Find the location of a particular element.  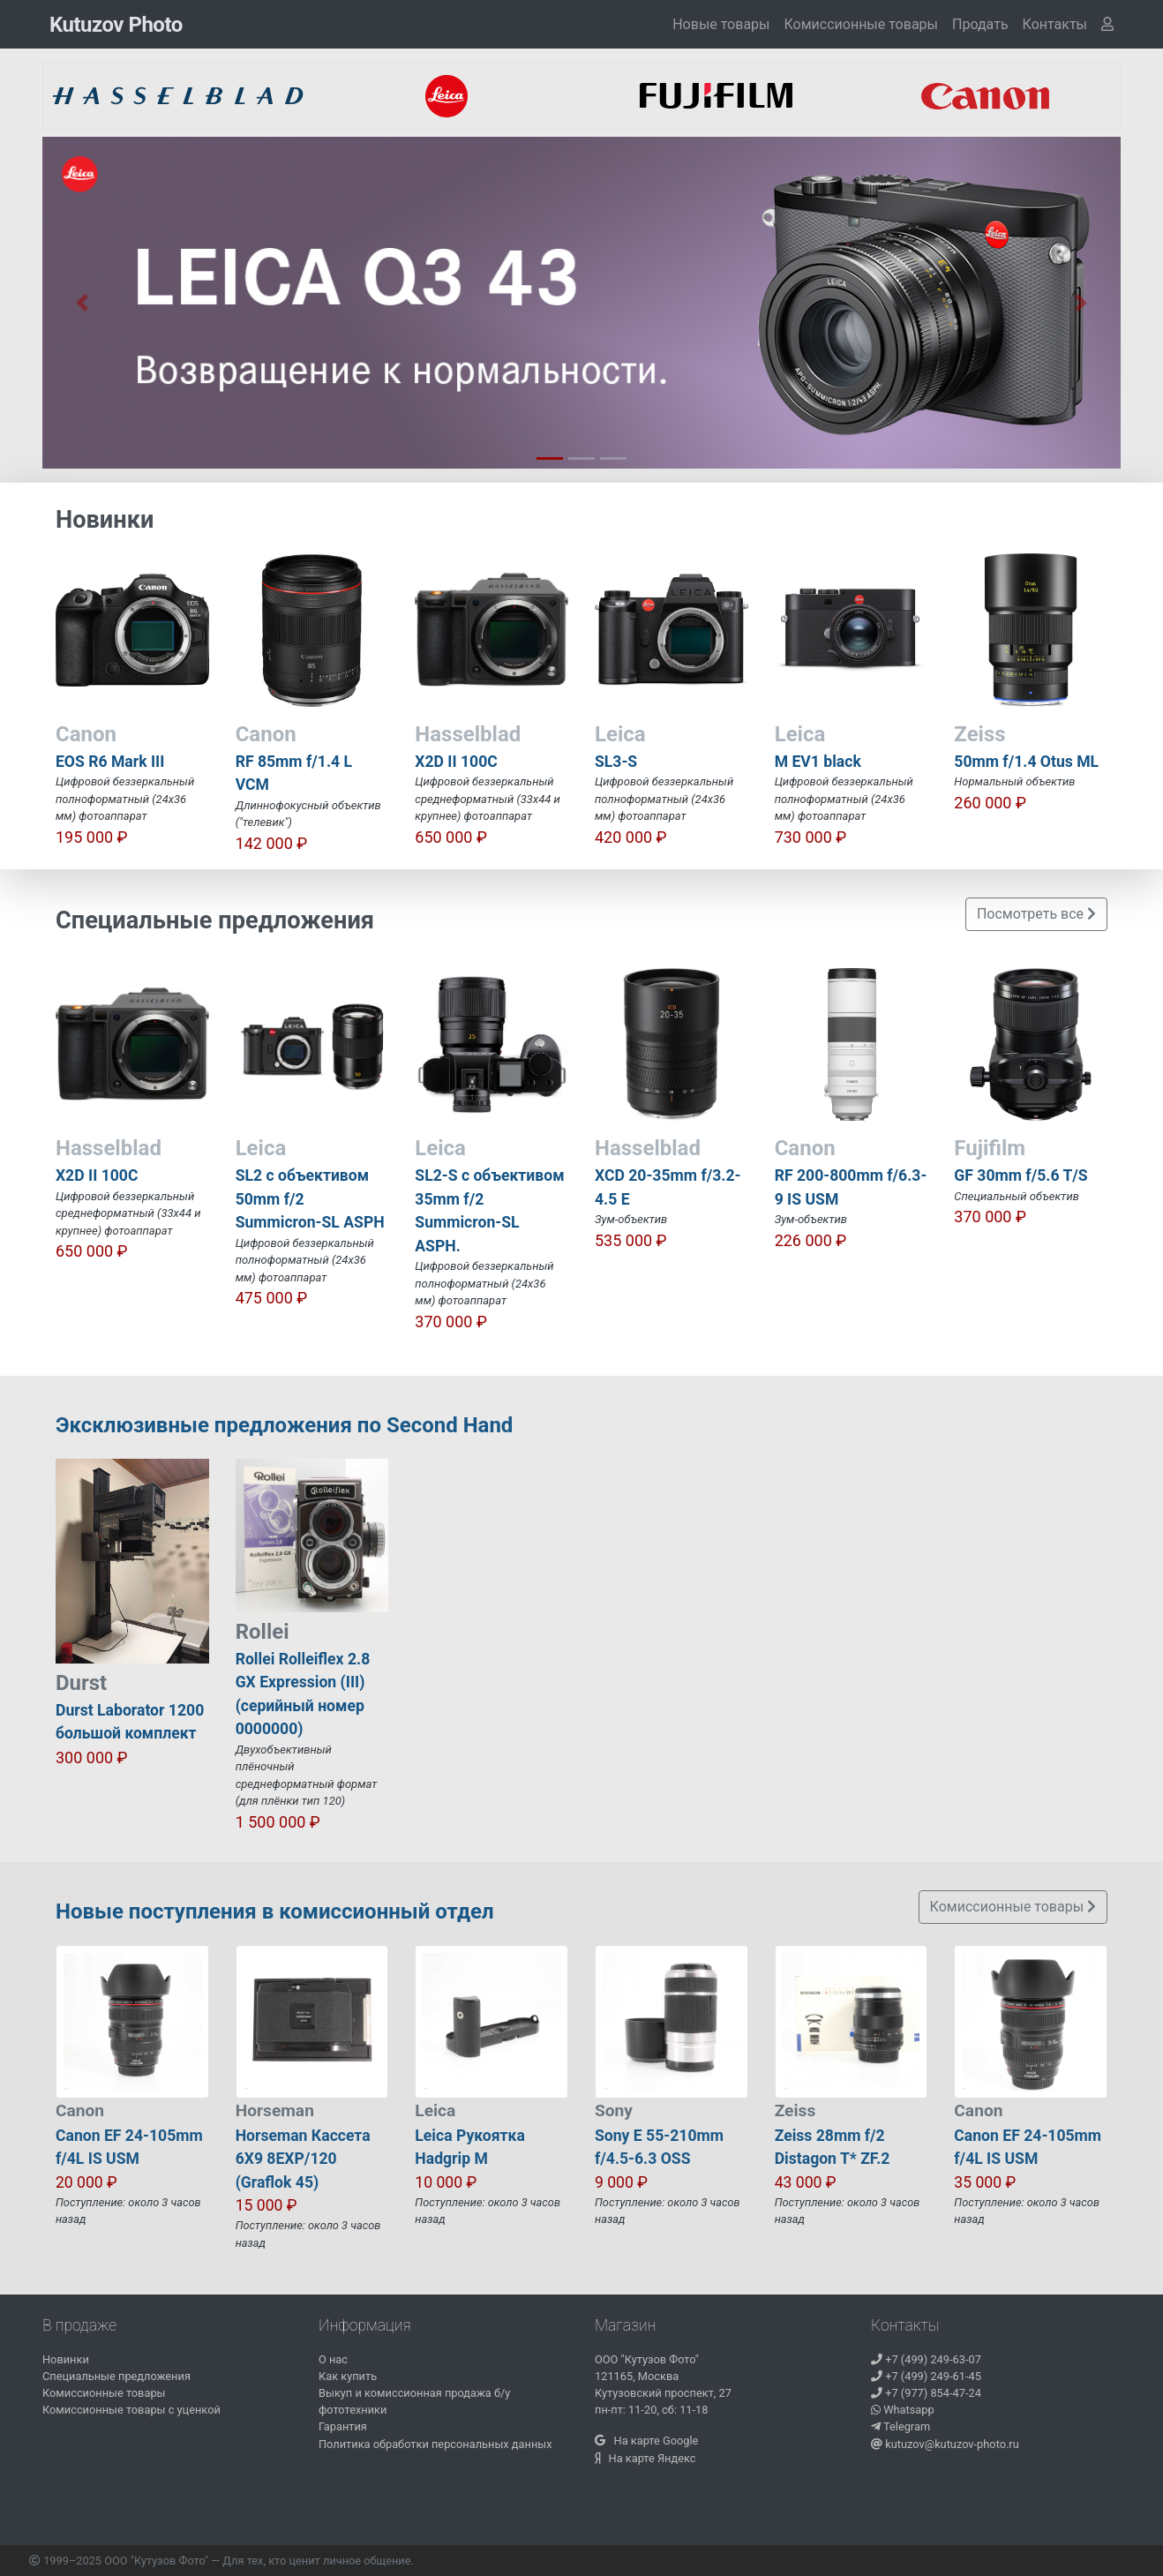

+7 (977) 854-47-24 is located at coordinates (926, 2393).